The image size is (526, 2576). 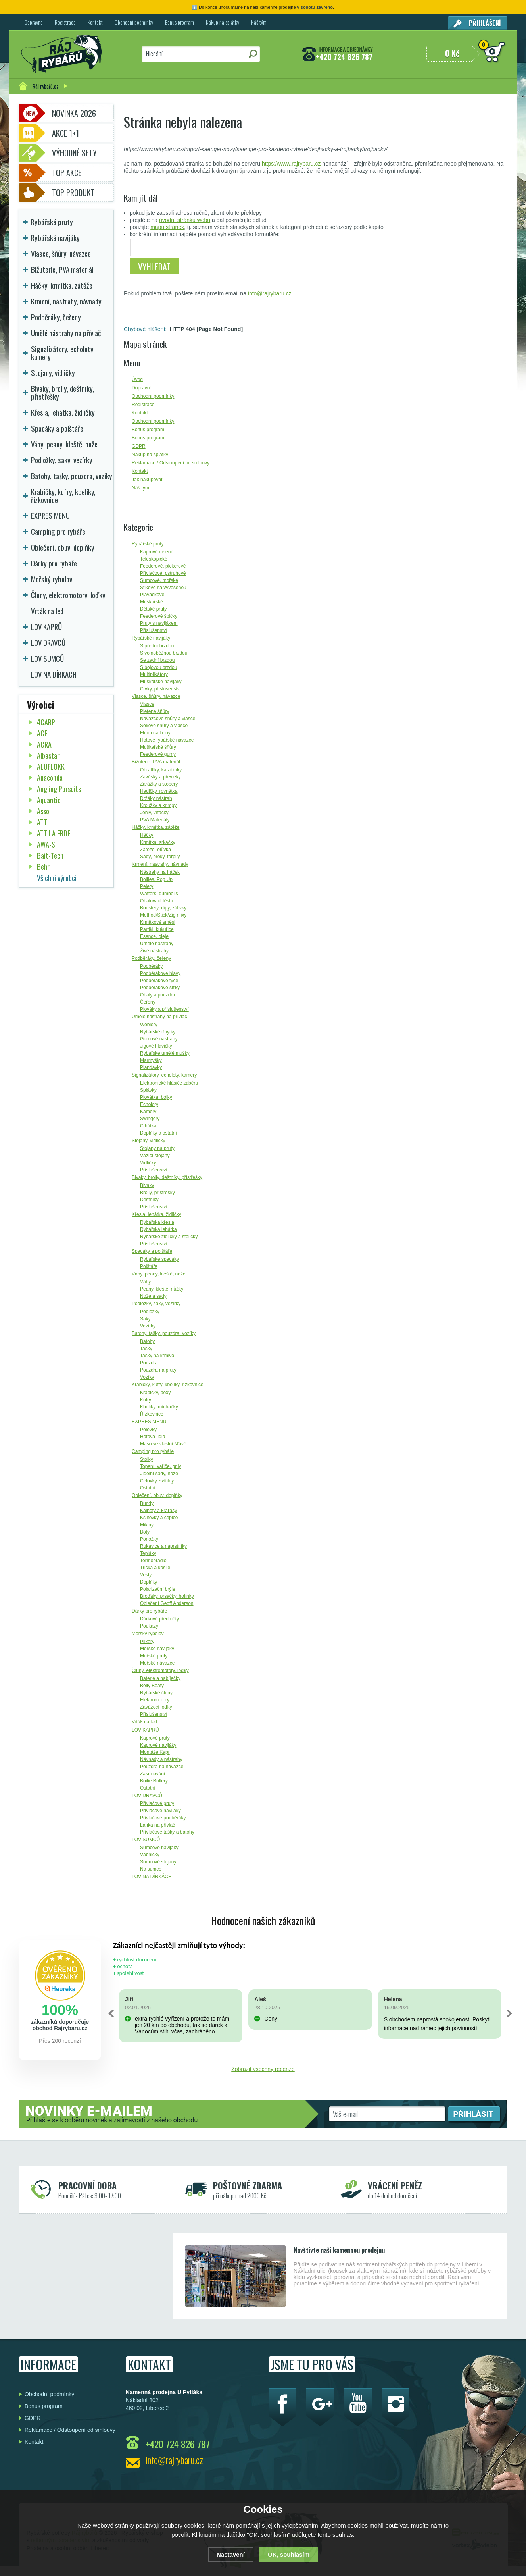 I want to click on Příslušenství, so click(x=153, y=630).